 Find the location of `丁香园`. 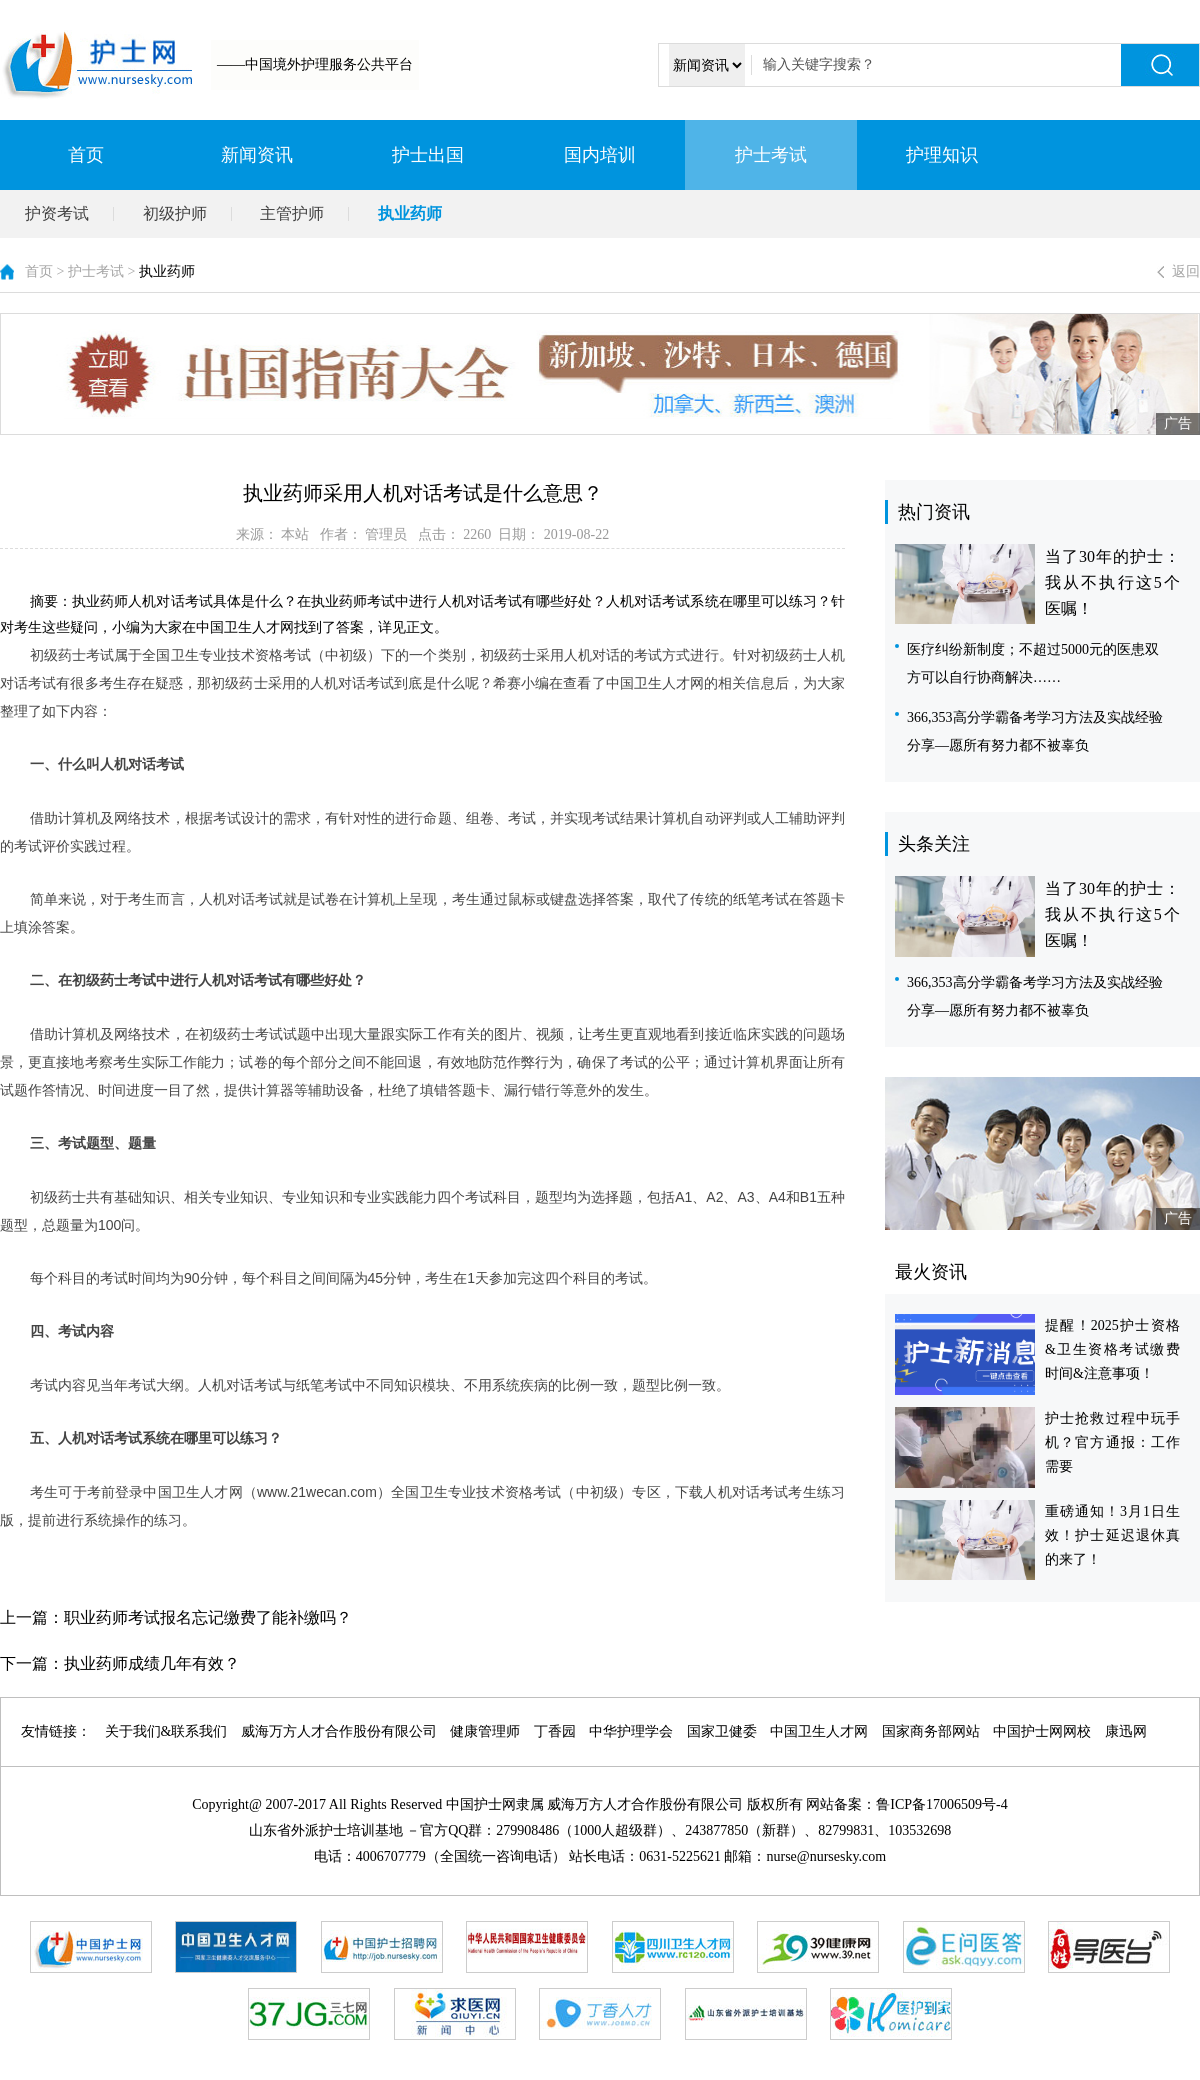

丁香园 is located at coordinates (555, 1731).